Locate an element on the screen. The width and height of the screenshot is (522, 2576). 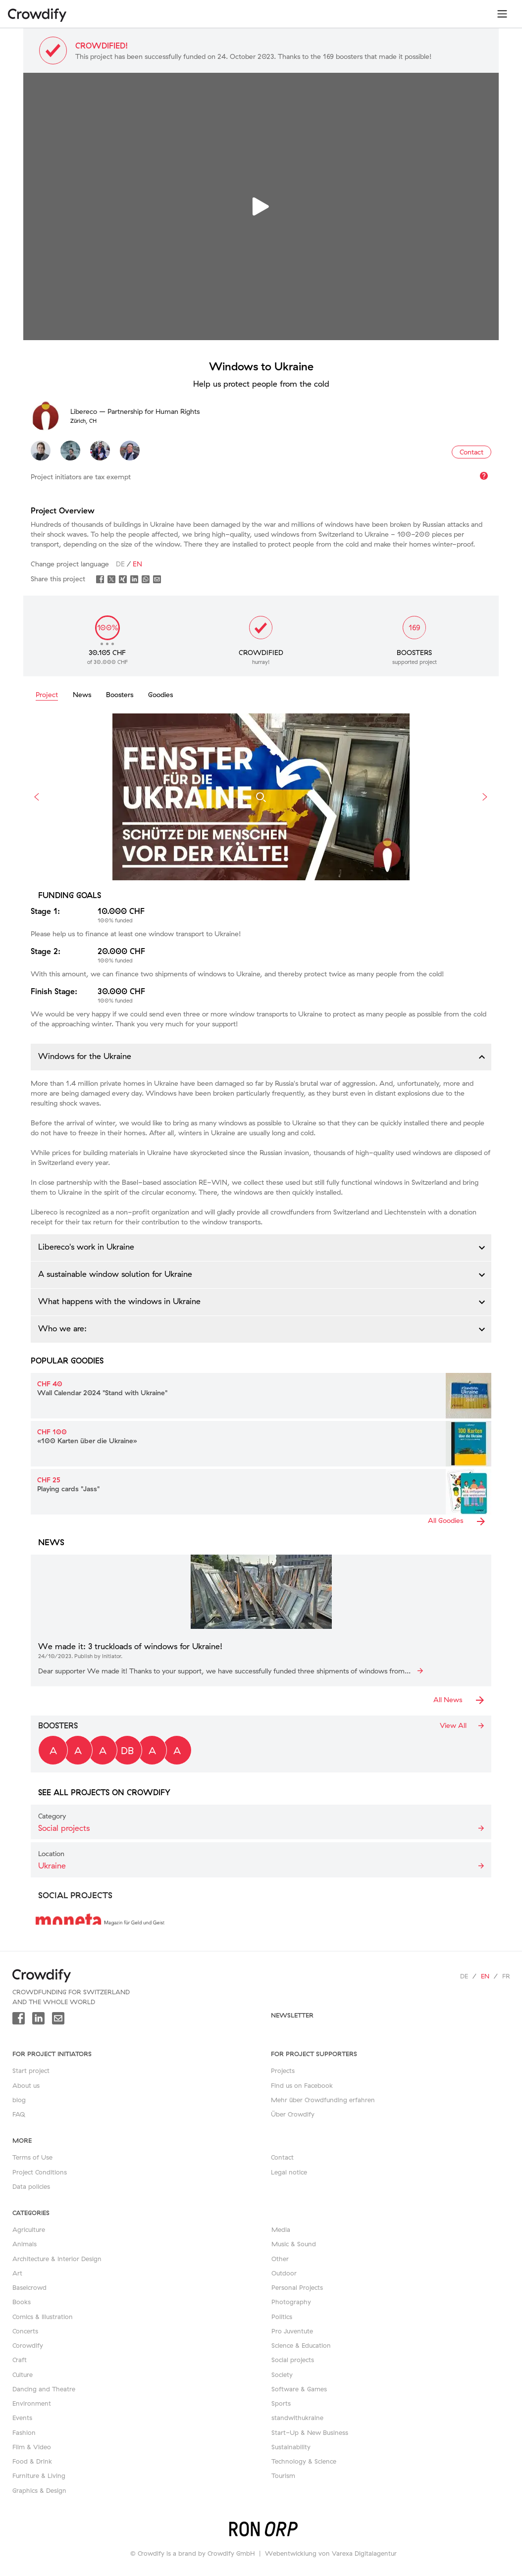
Project Conditions is located at coordinates (39, 2172).